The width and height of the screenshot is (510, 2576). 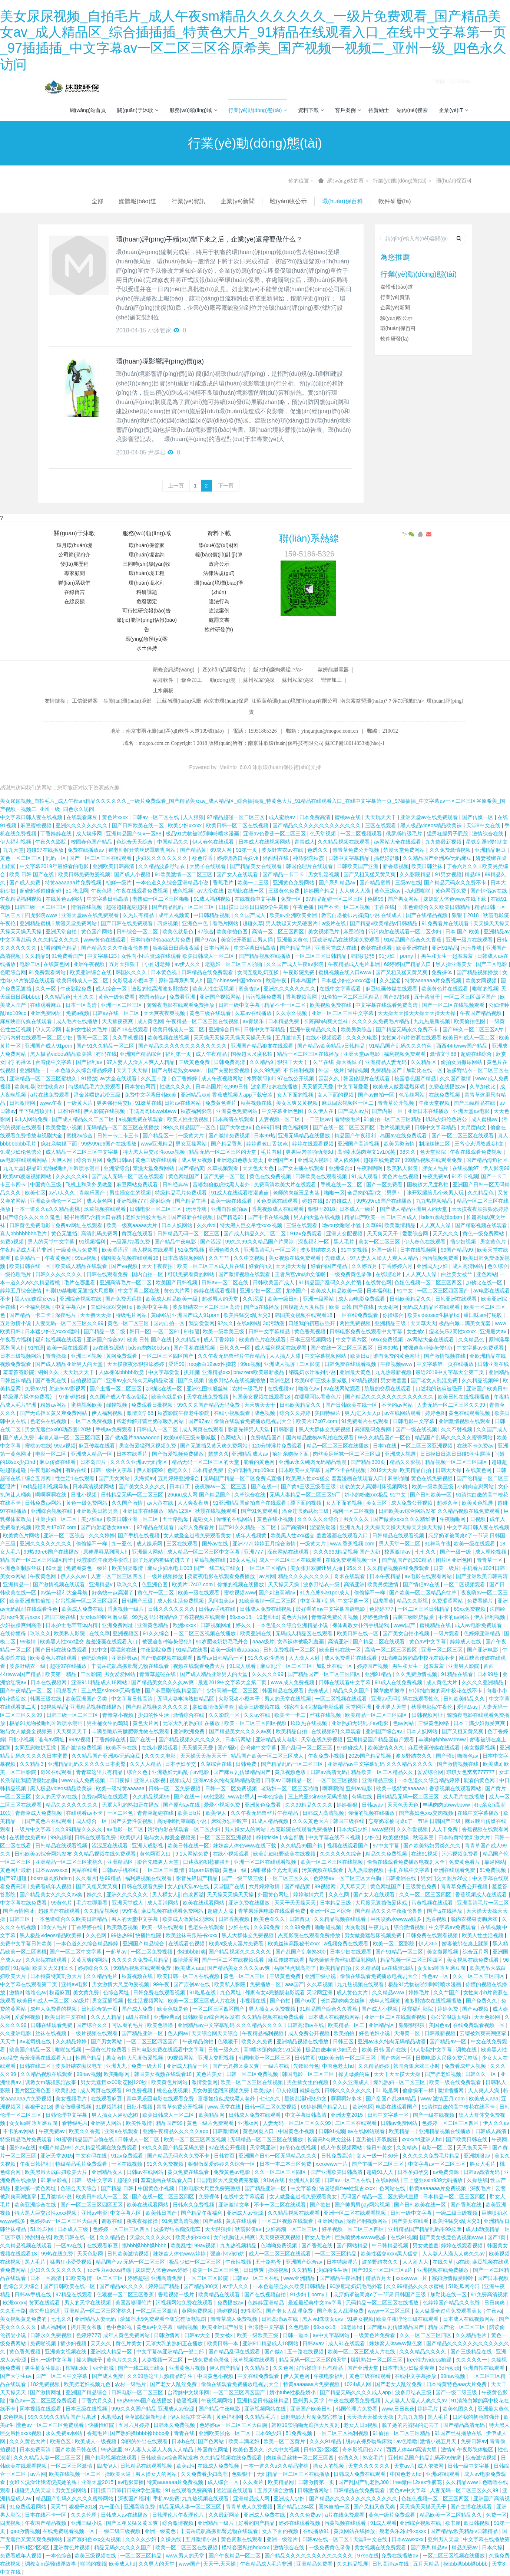 What do you see at coordinates (166, 1895) in the screenshot?
I see `男人桶女人jj` at bounding box center [166, 1895].